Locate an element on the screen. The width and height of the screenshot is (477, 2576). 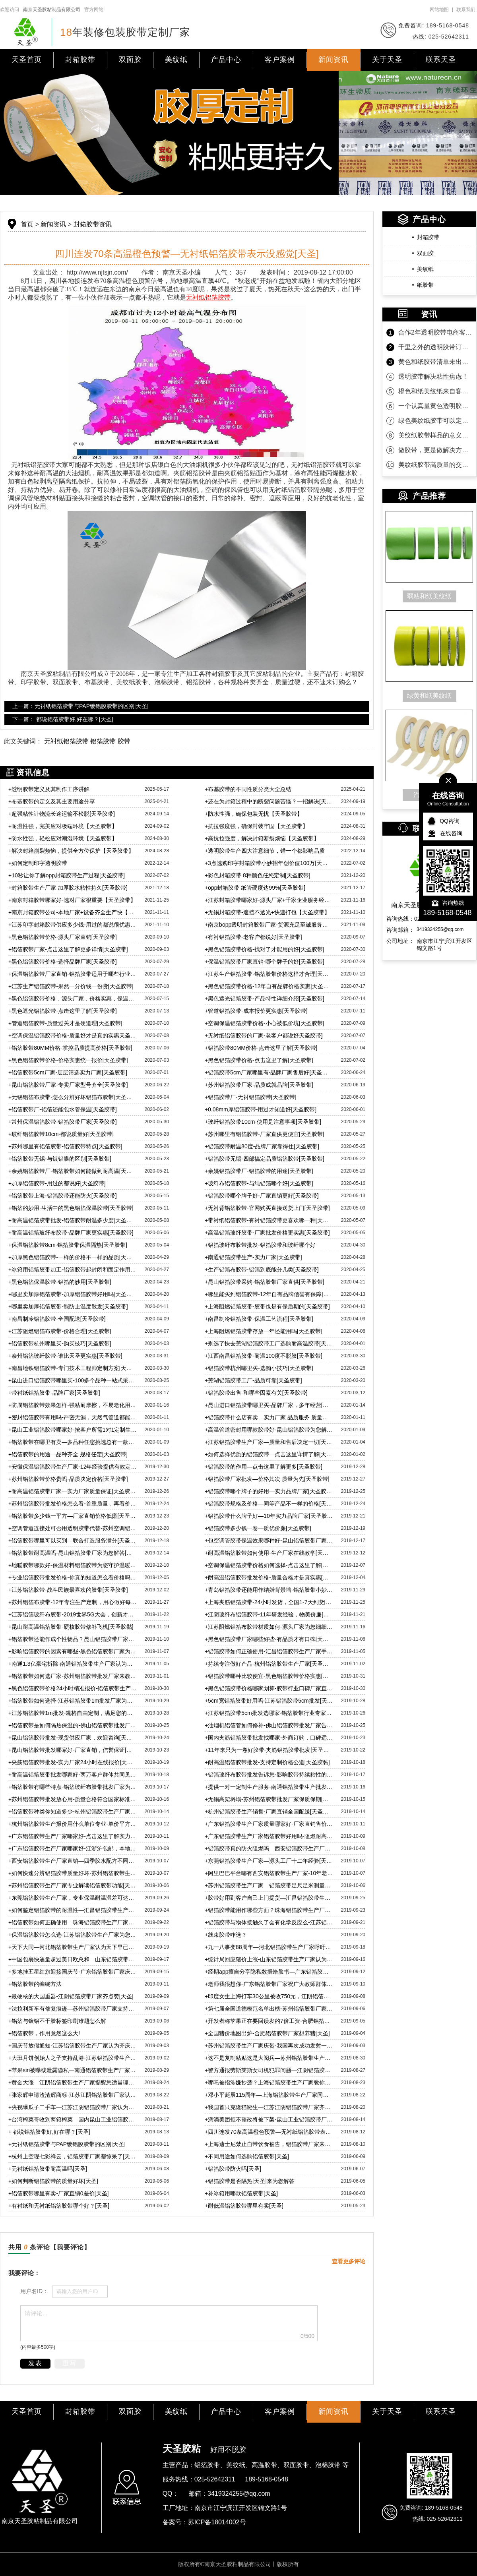
苏州铝箔布胶带-12年专注生产定制，用心做好每一卷胶带[天圣胶带] is located at coordinates (72, 1602).